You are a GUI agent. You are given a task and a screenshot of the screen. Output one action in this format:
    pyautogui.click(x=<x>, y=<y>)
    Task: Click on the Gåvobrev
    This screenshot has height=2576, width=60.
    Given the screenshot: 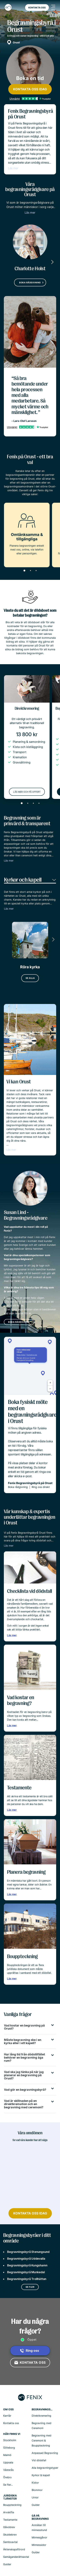 What is the action you would take?
    pyautogui.click(x=9, y=2527)
    